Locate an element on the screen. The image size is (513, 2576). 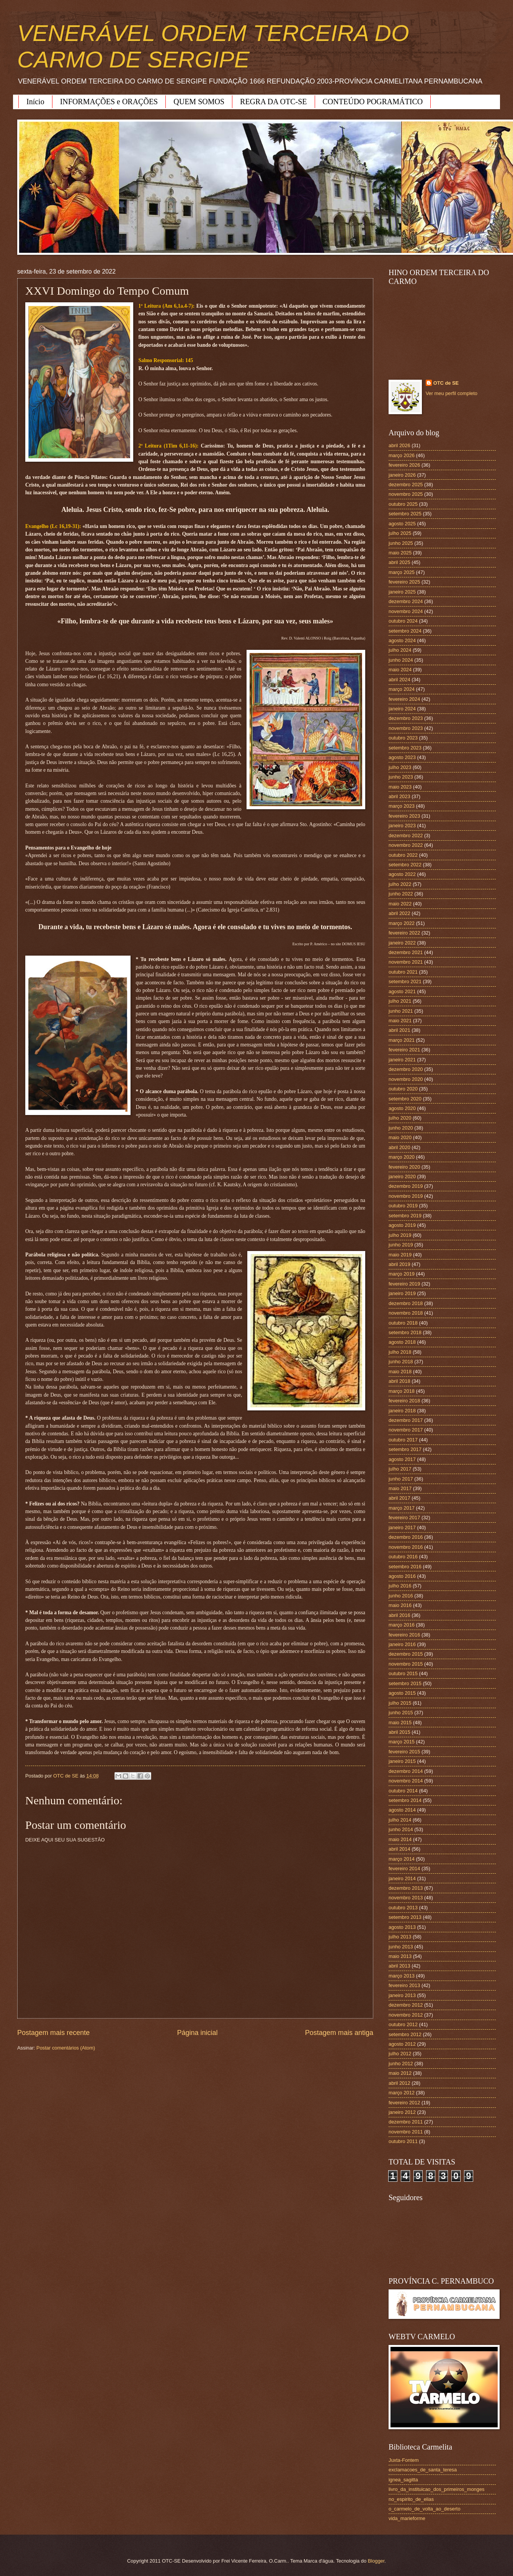
novembro 2012 is located at coordinates (406, 2015).